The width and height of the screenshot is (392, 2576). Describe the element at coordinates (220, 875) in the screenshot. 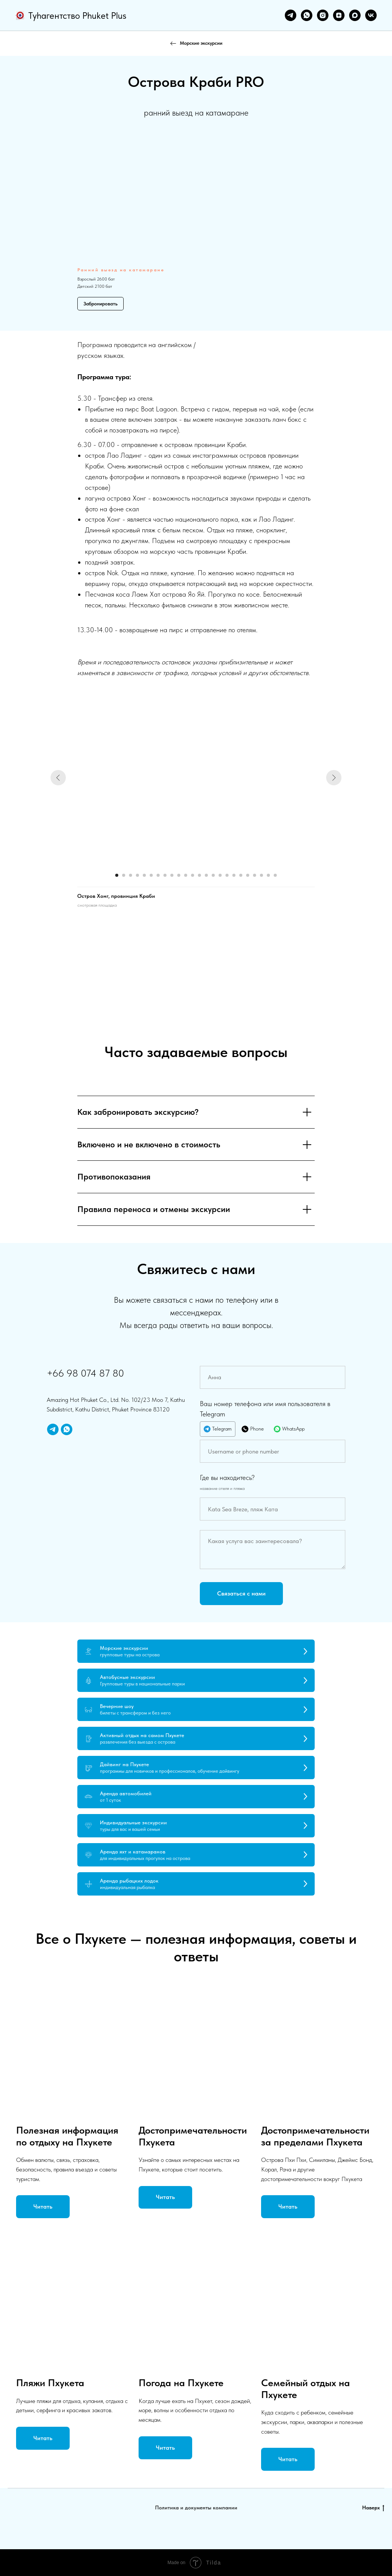

I see `[Перейти к слайду 16]` at that location.